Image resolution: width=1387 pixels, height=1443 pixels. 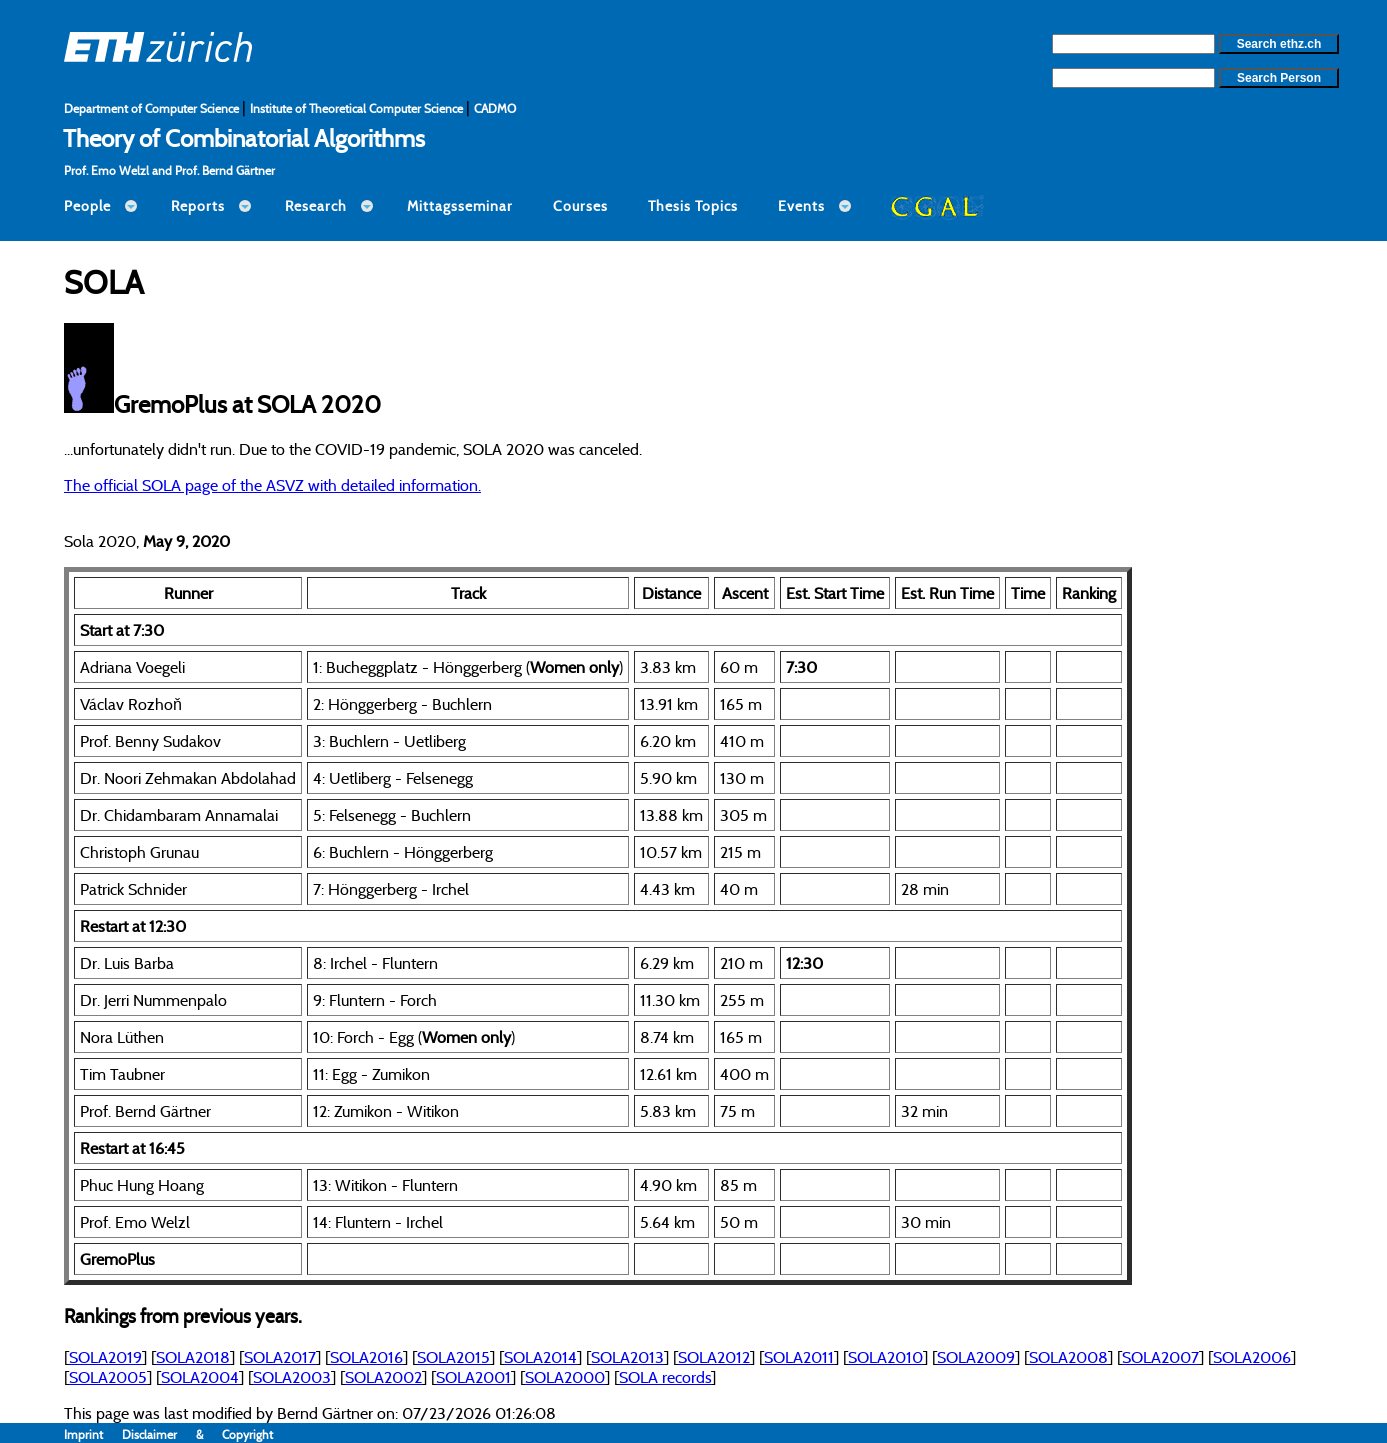 I want to click on SOLA2004, so click(x=200, y=1377).